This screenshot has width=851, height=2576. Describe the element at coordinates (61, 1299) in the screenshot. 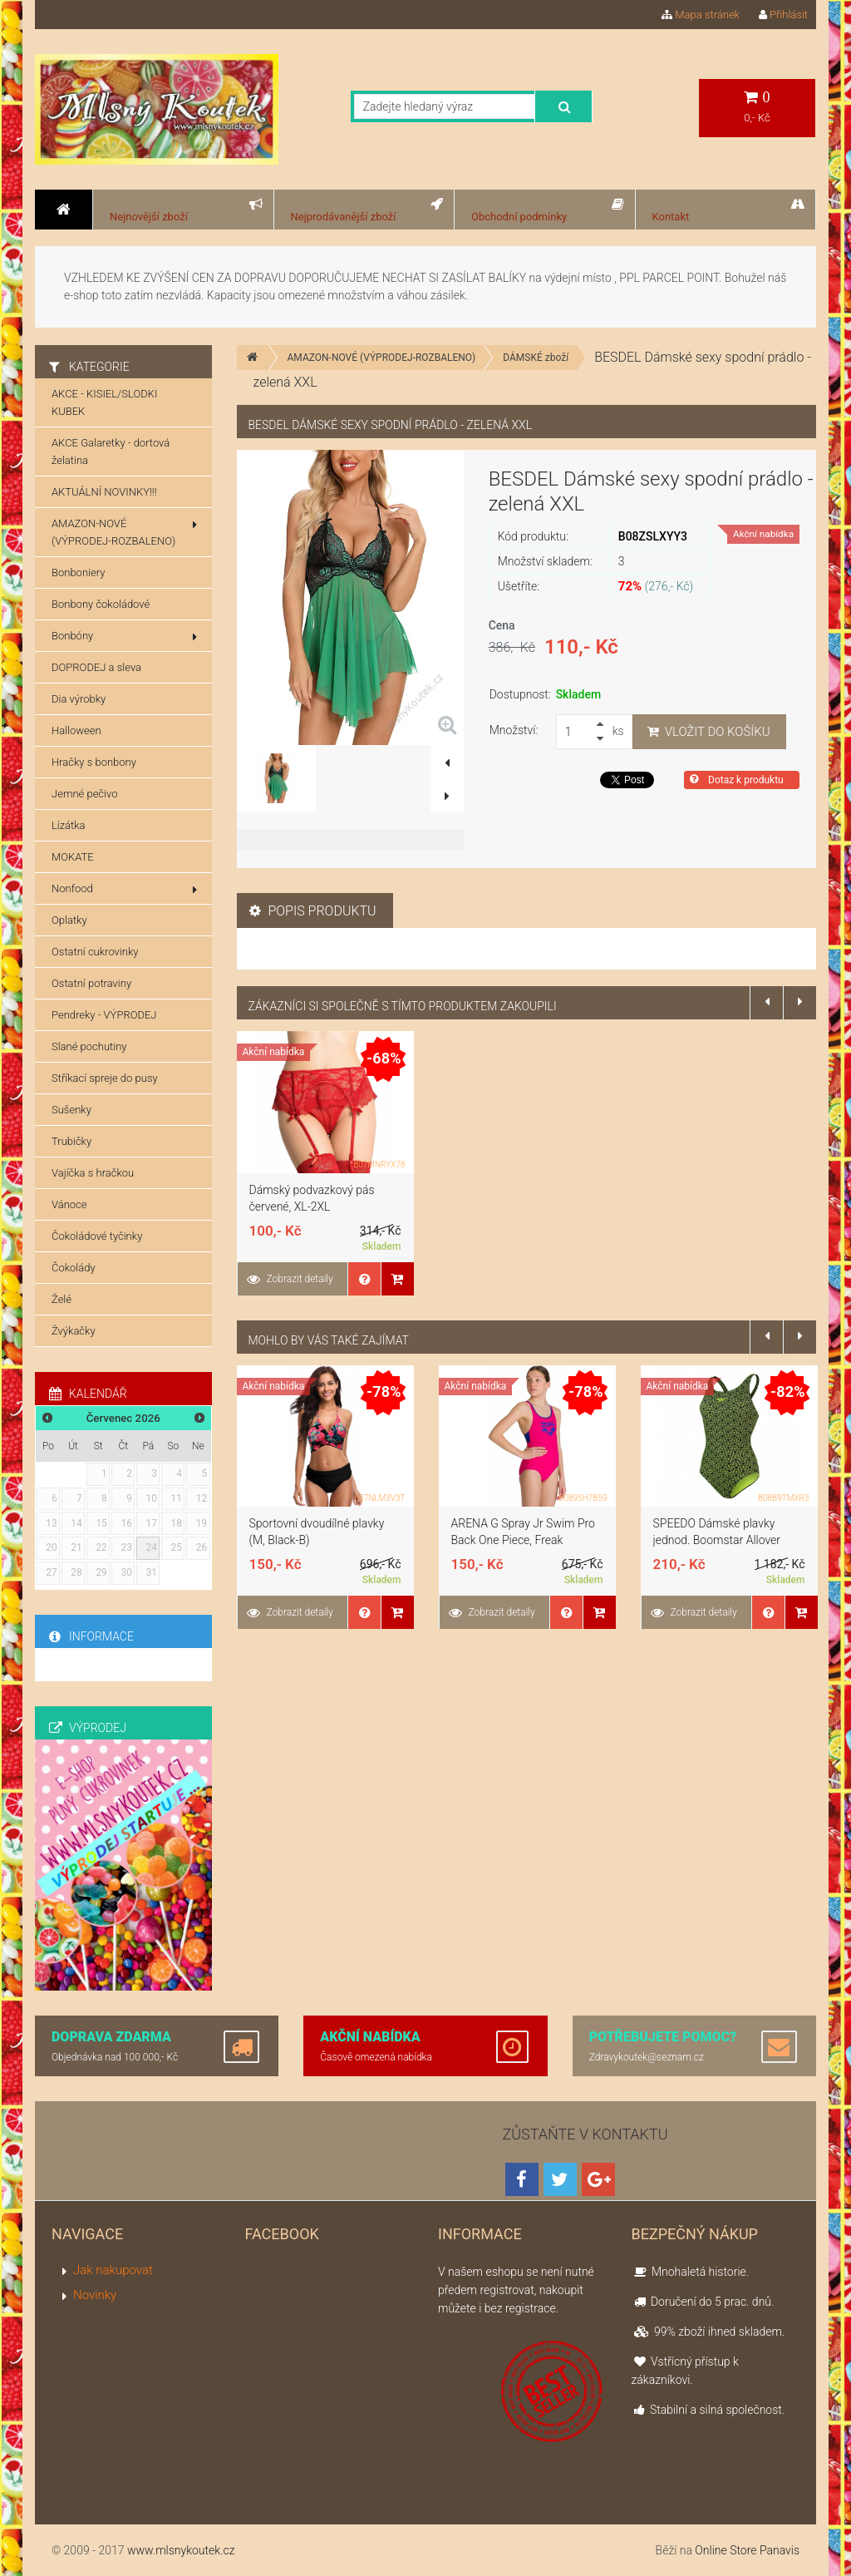

I see `Želé` at that location.